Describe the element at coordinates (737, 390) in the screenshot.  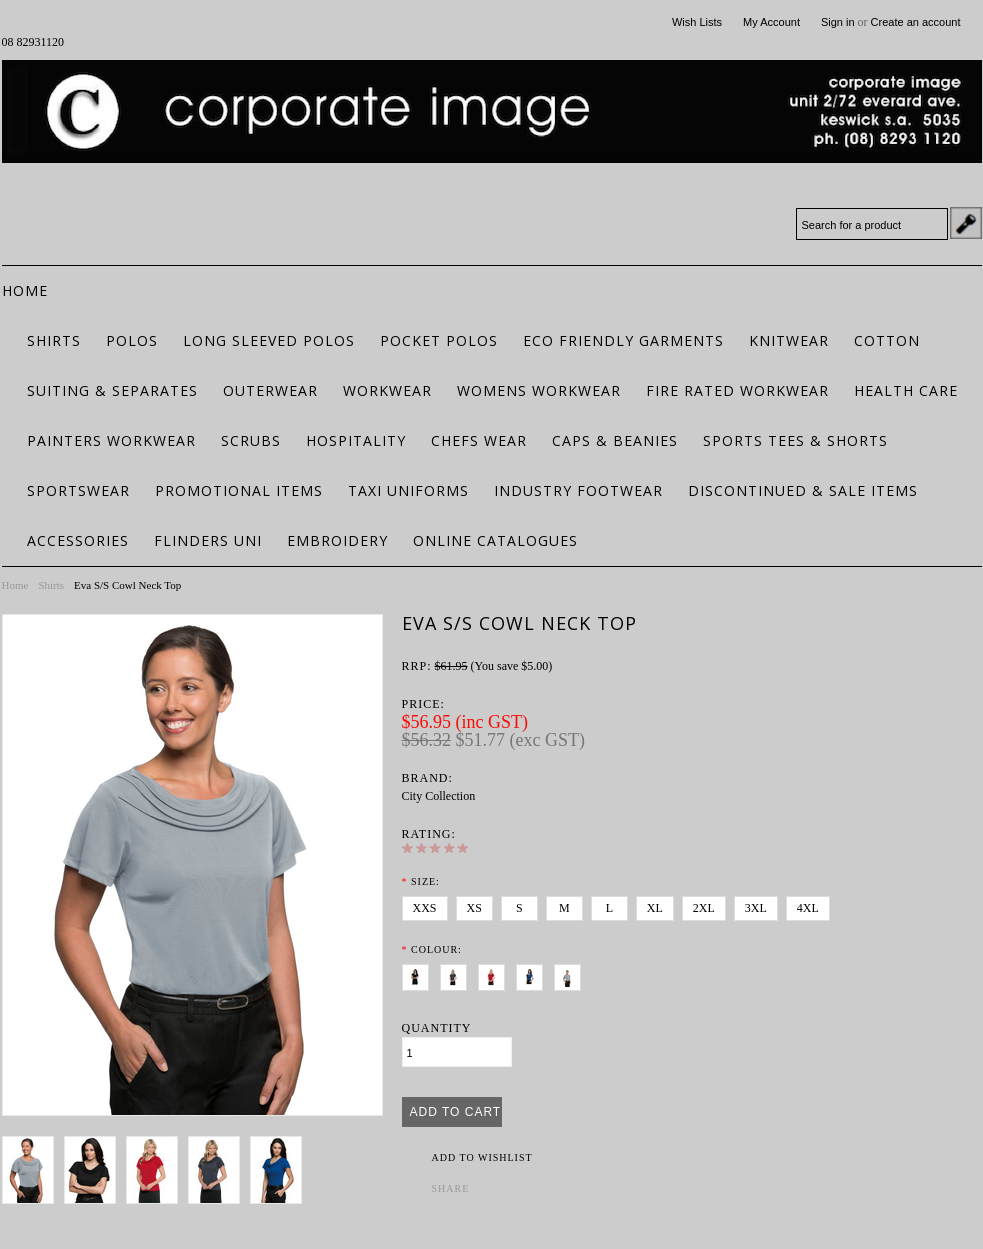
I see `Fire Rated Workwear` at that location.